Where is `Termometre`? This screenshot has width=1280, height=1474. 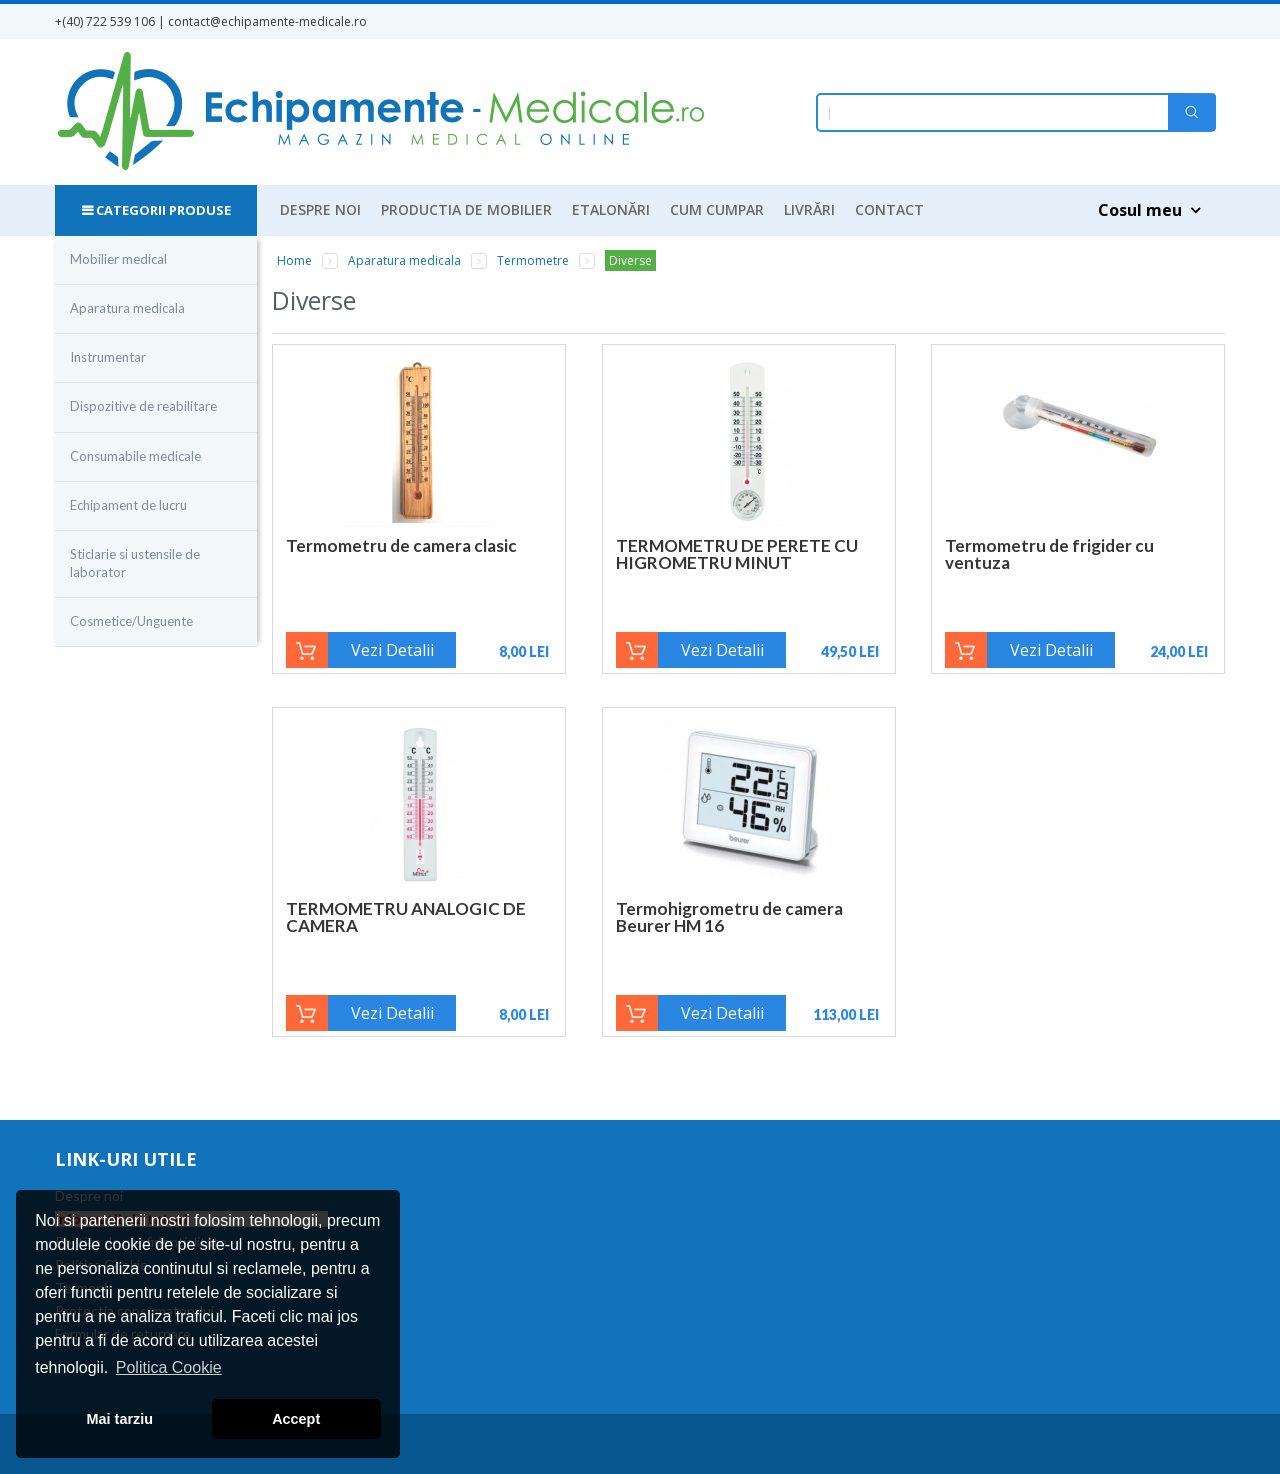
Termometre is located at coordinates (533, 260).